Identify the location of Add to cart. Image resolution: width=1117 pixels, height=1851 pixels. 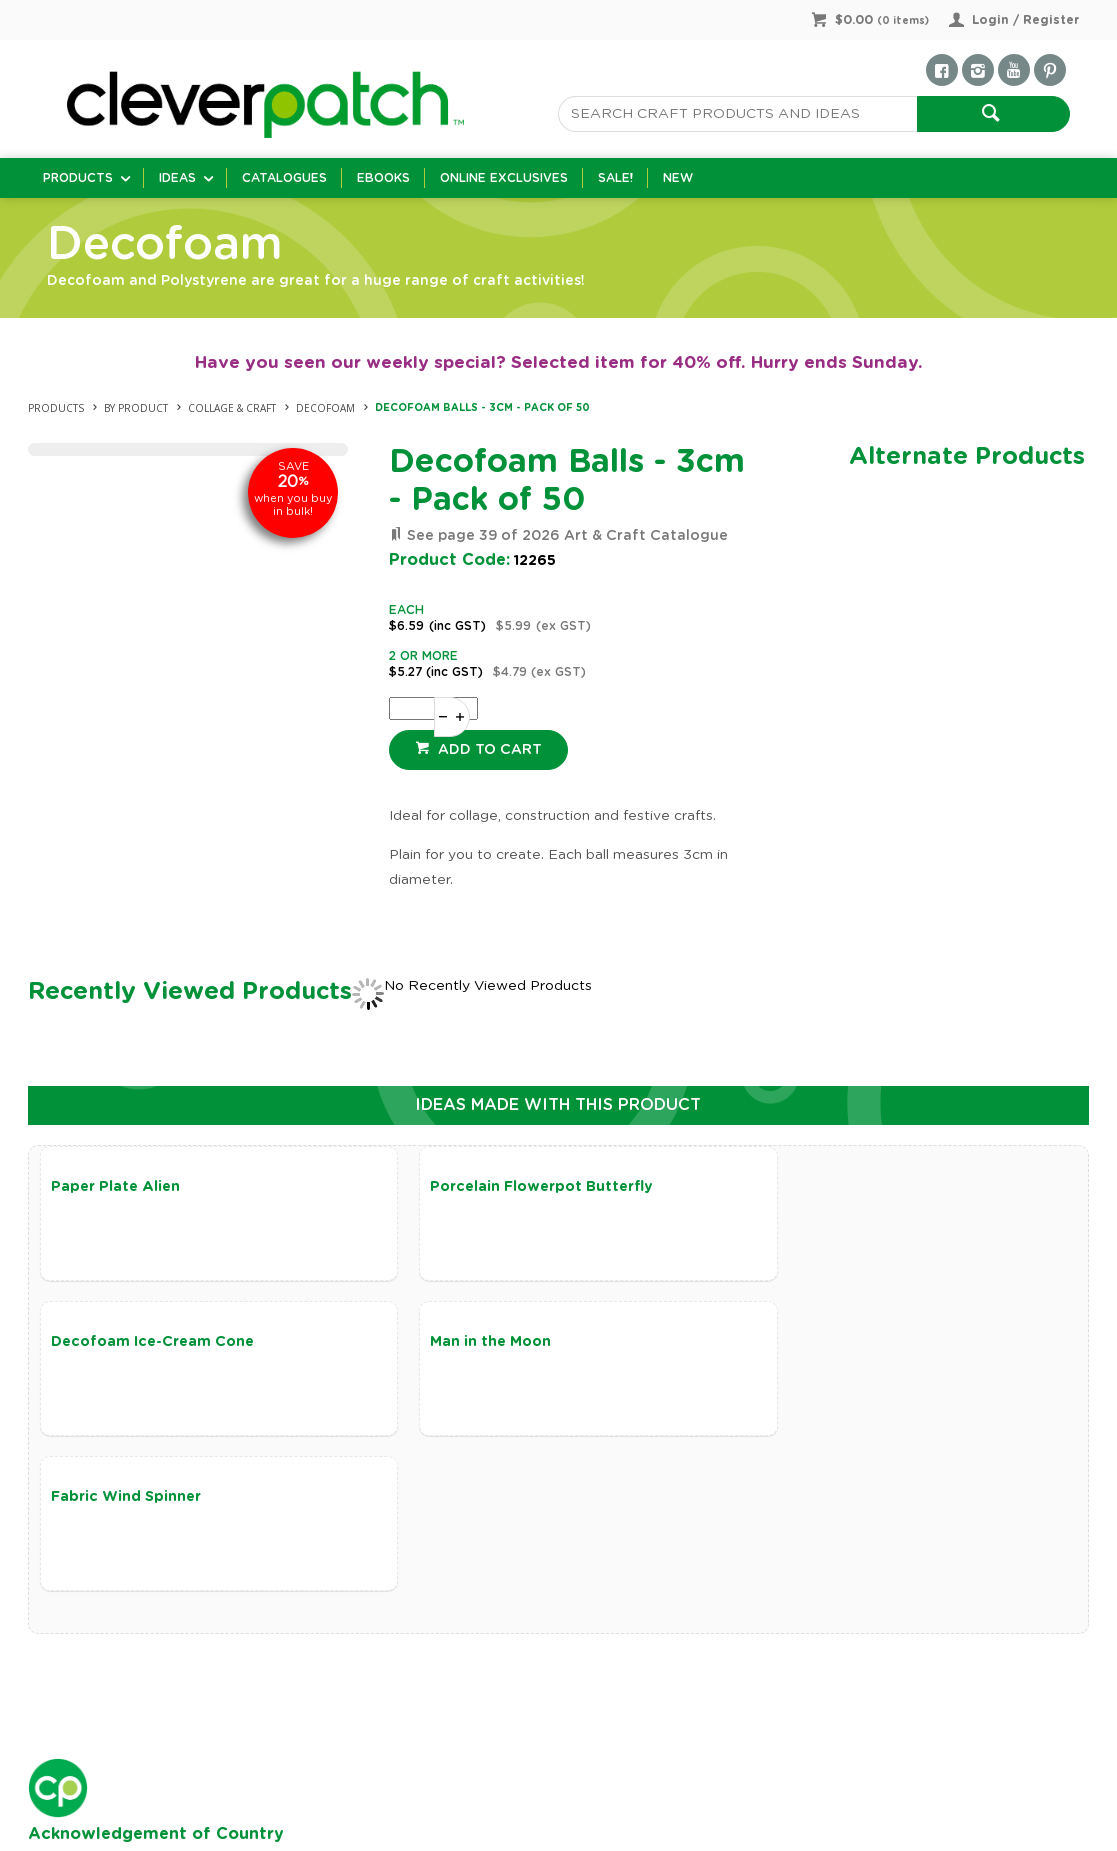
(488, 750).